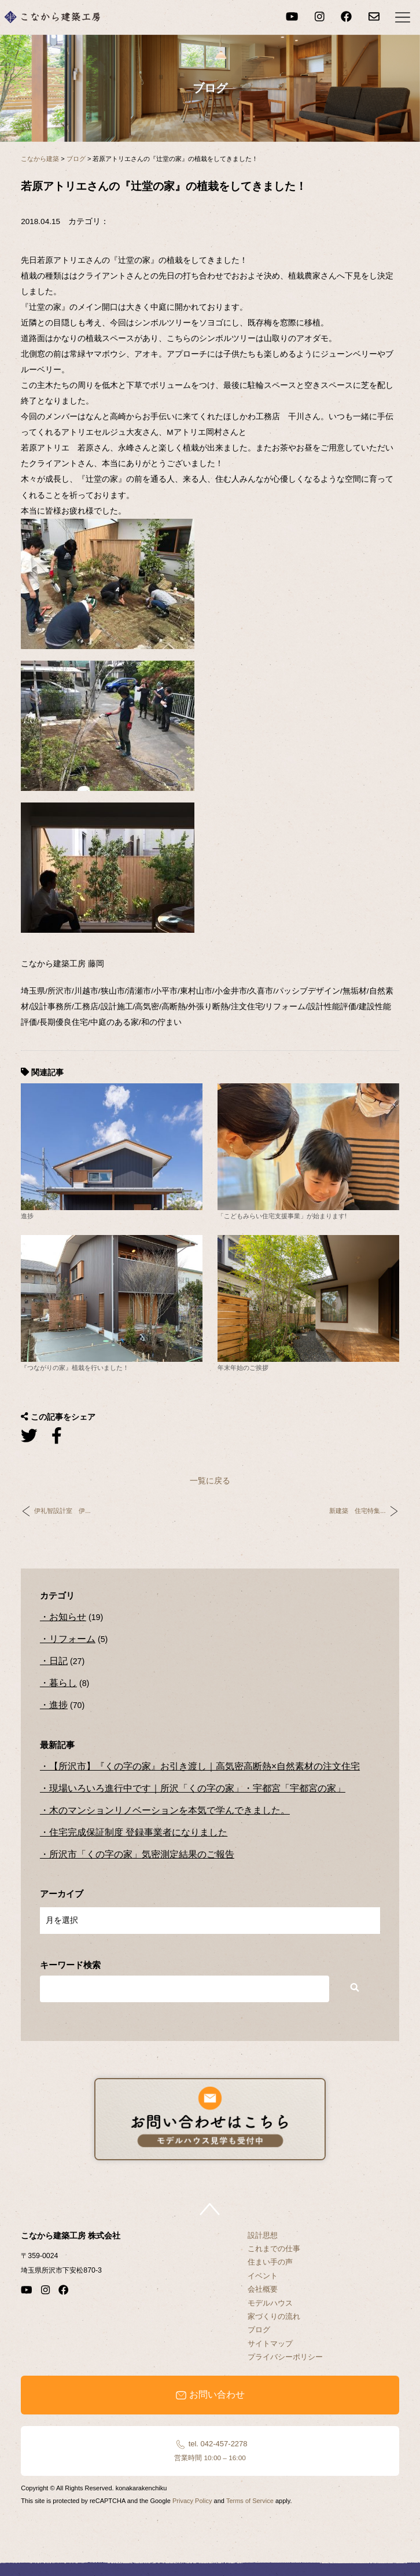 This screenshot has width=420, height=2576. I want to click on 【所沢市】『くの字の家』お引き渡し｜高気密高断熱×自然素材の注文住宅, so click(204, 1766).